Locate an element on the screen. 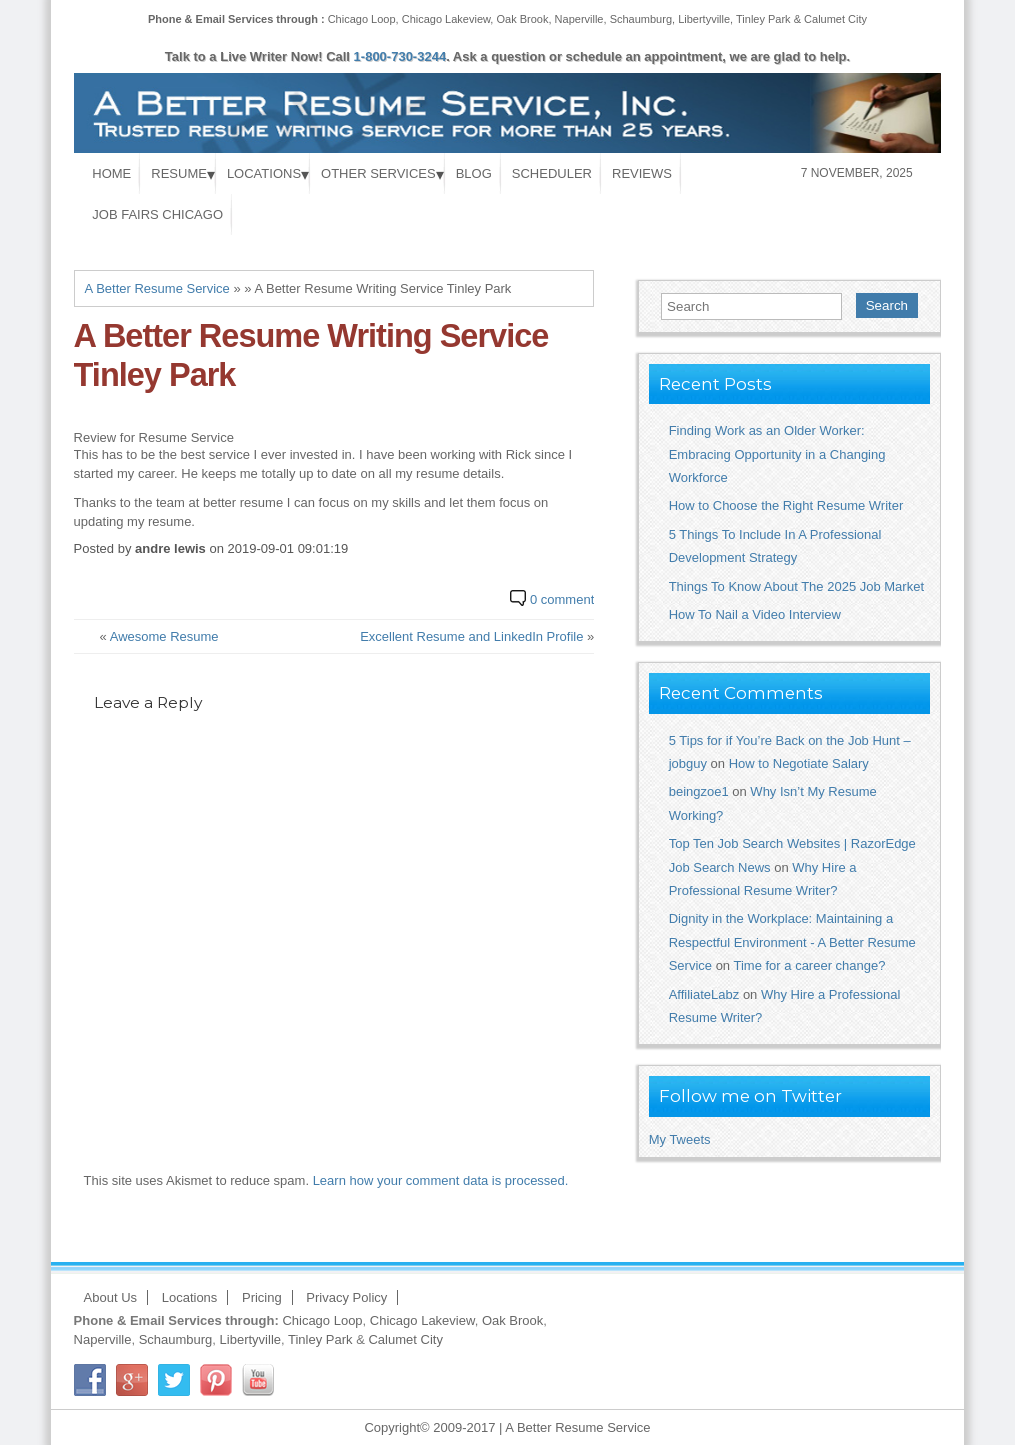 The image size is (1015, 1445). Oak Brook is located at coordinates (522, 19).